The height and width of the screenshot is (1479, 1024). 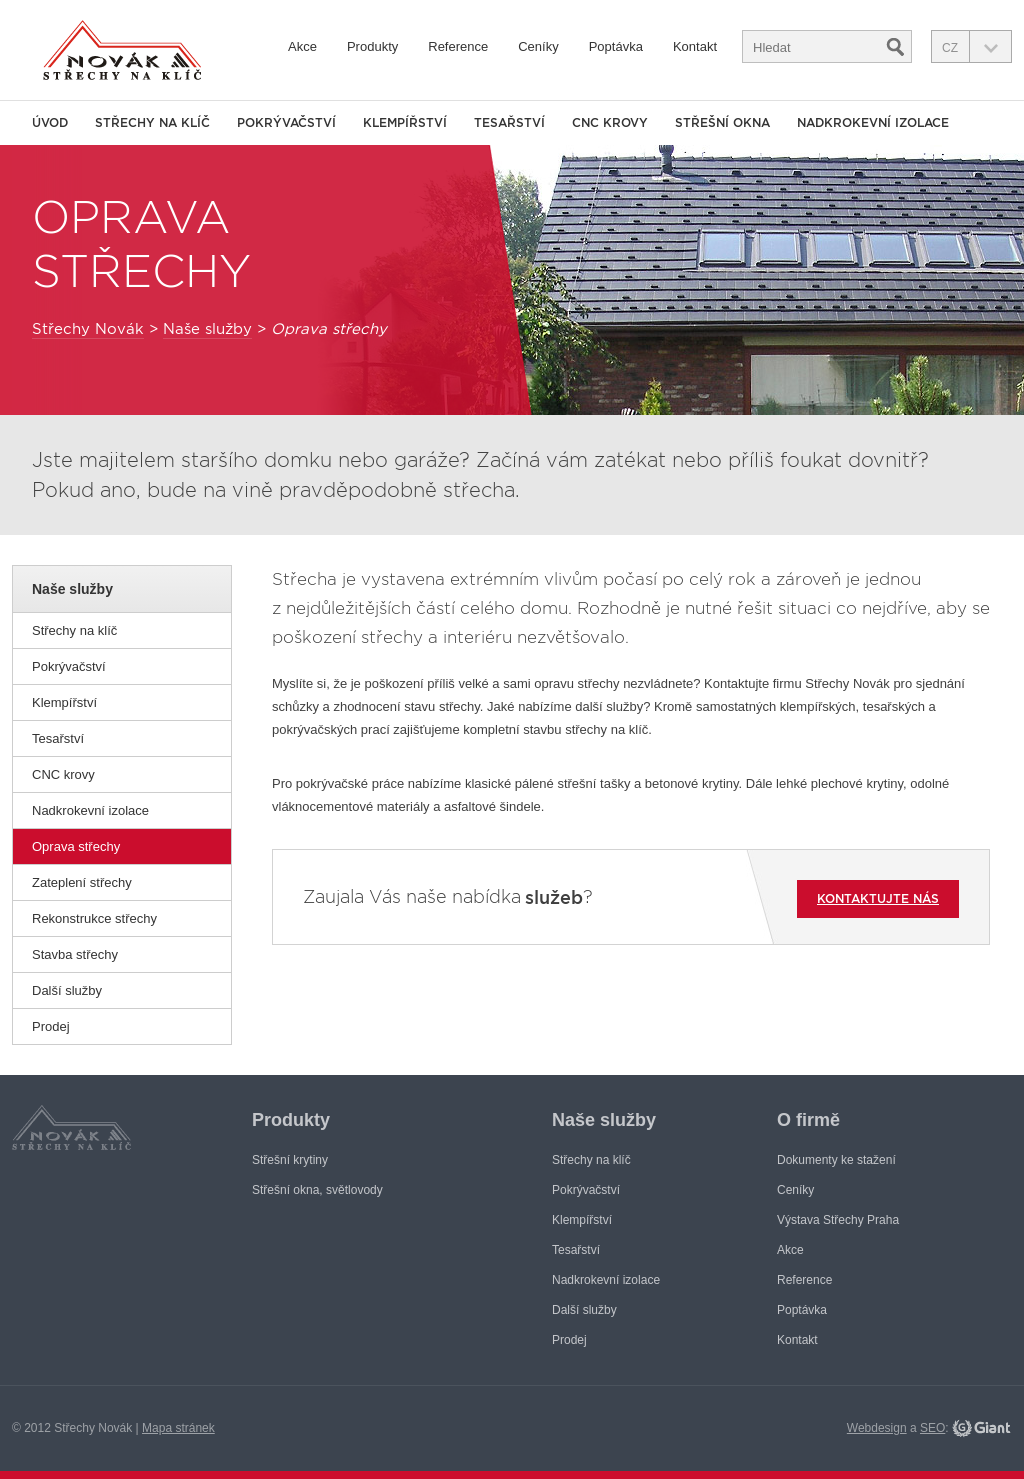 I want to click on Výstava Střechy Praha, so click(x=838, y=1220).